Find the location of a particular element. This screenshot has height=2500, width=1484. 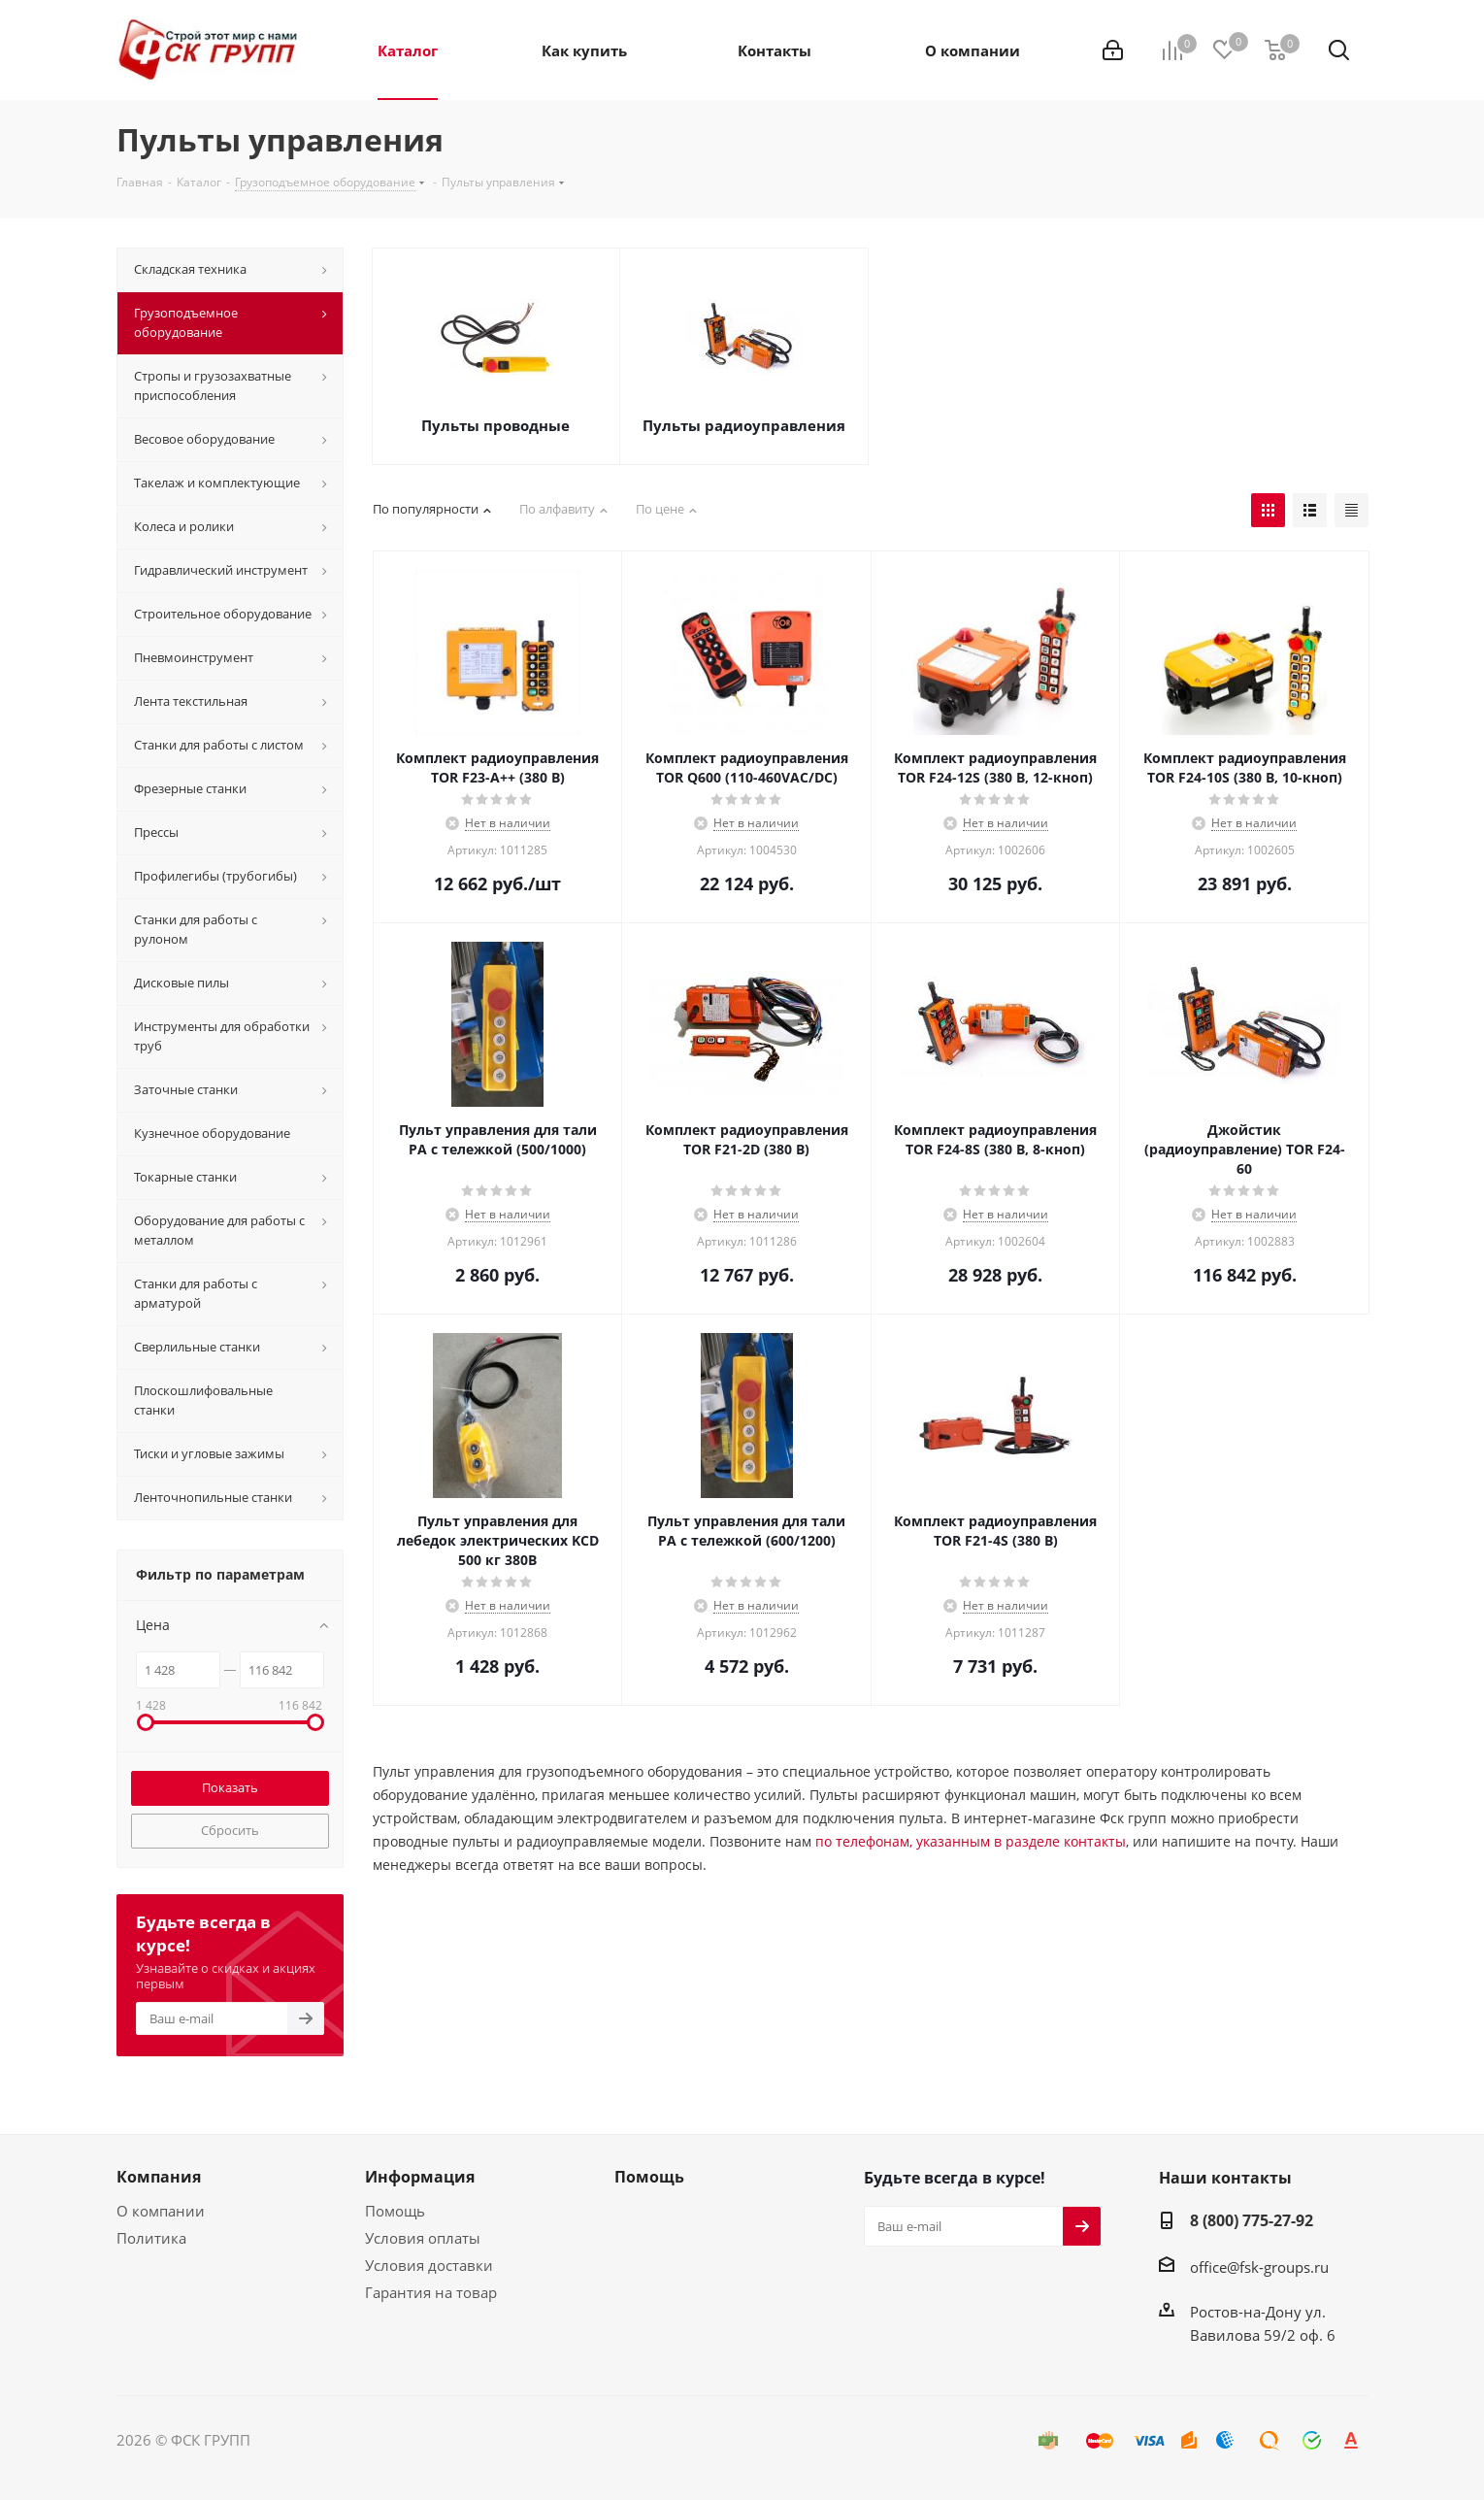

Пульты проводные is located at coordinates (495, 425).